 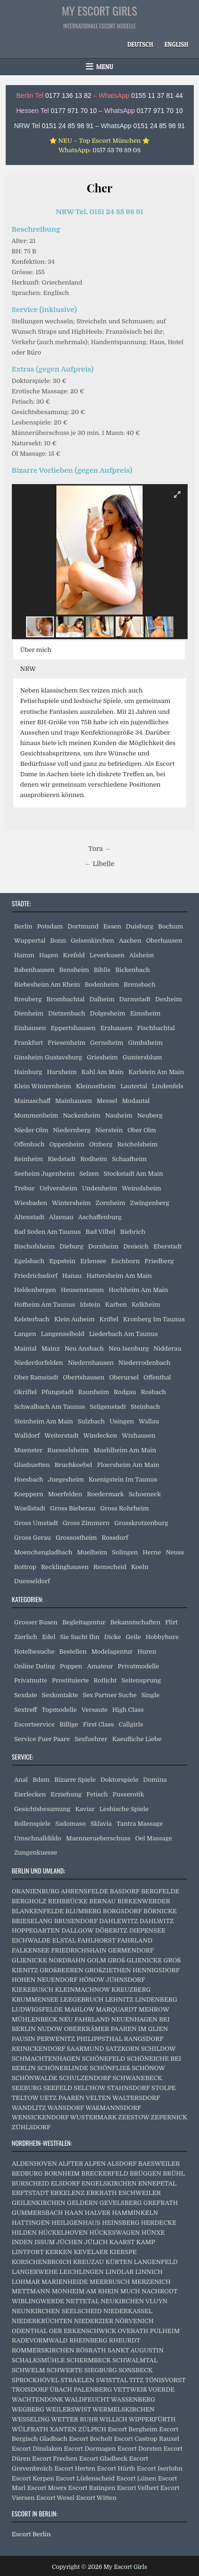 I want to click on Schwalbach Am Taunus, so click(x=49, y=1406).